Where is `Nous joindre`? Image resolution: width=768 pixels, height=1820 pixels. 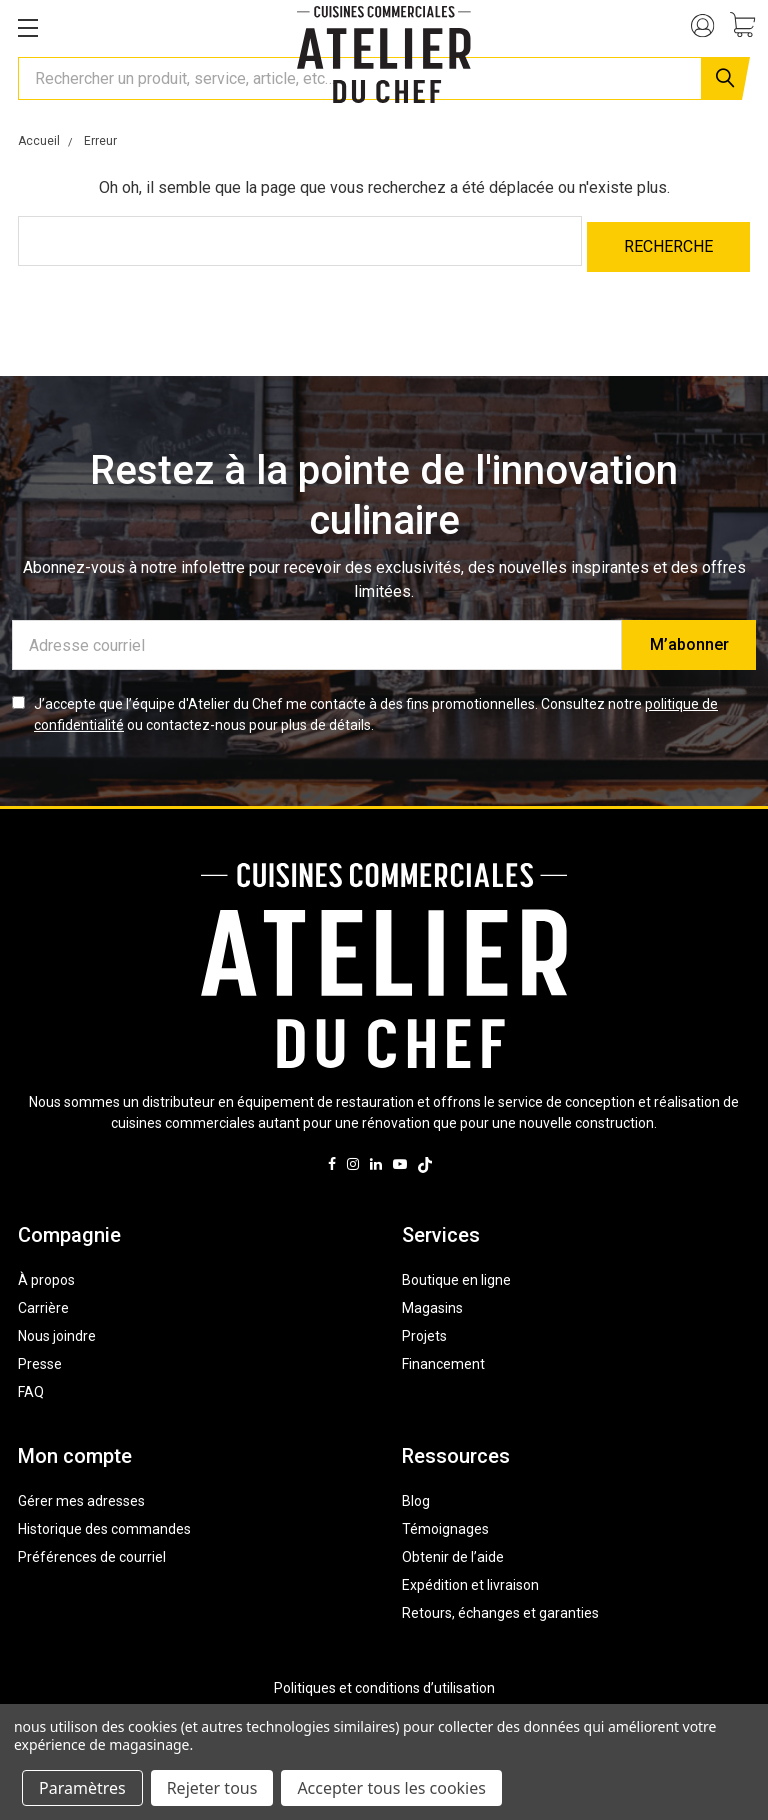
Nous joindre is located at coordinates (57, 1329).